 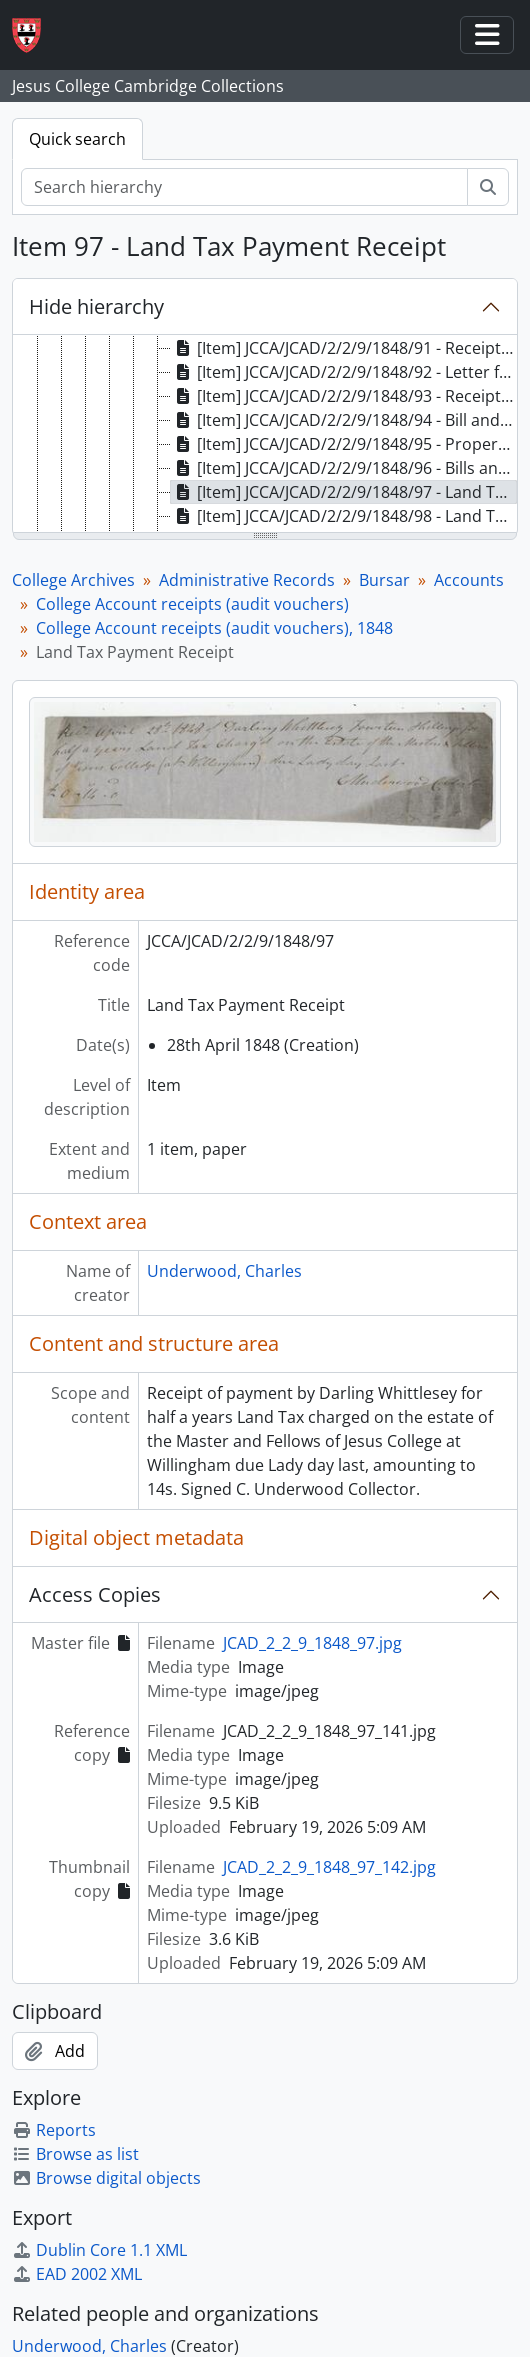 I want to click on Browse as list, so click(x=75, y=2154).